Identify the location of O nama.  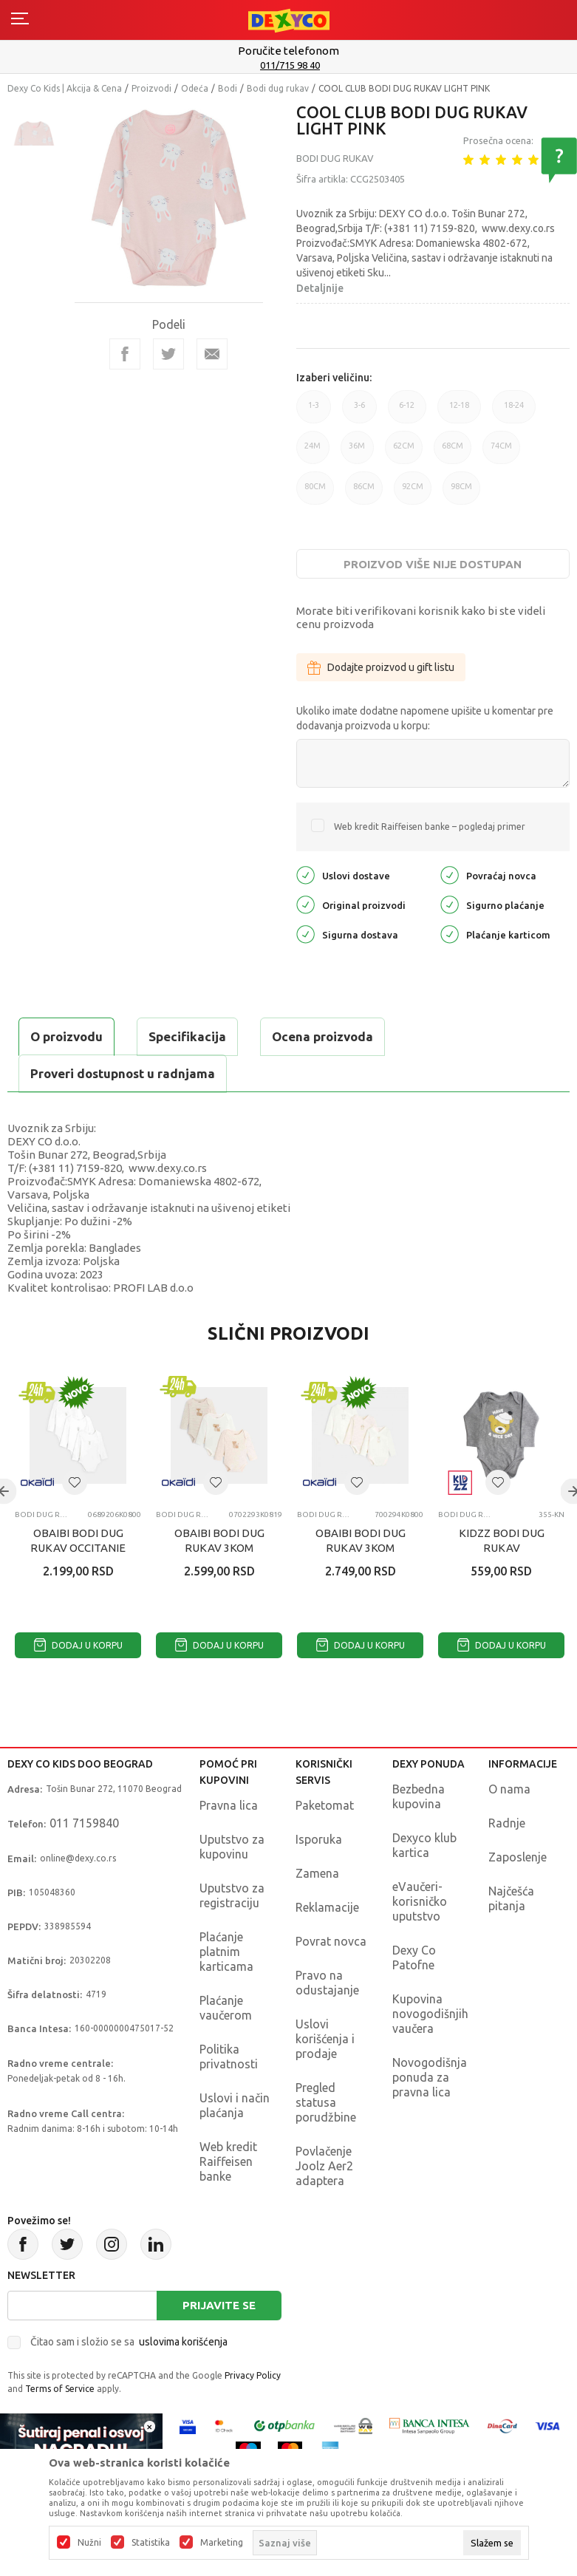
(509, 1789).